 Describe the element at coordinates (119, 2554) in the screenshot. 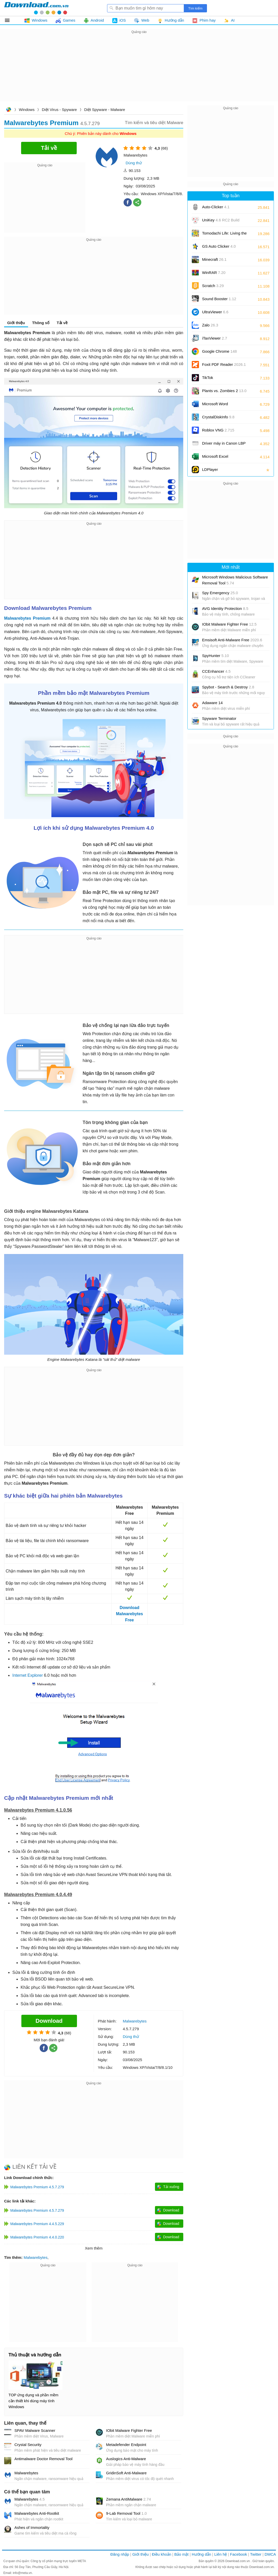

I see `Đăng nhập` at that location.